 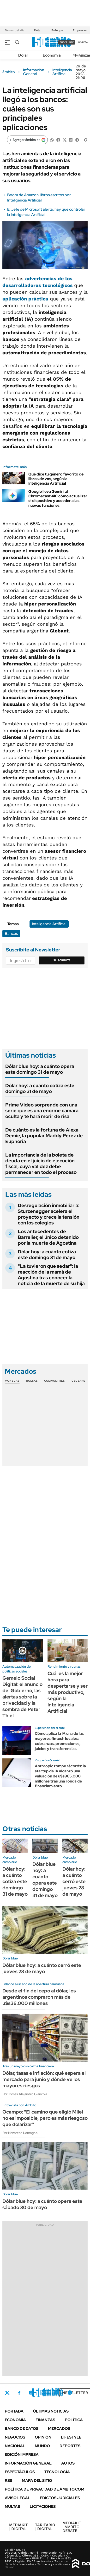 I want to click on Política de Privacidad de Ámbito.com, so click(x=44, y=2489).